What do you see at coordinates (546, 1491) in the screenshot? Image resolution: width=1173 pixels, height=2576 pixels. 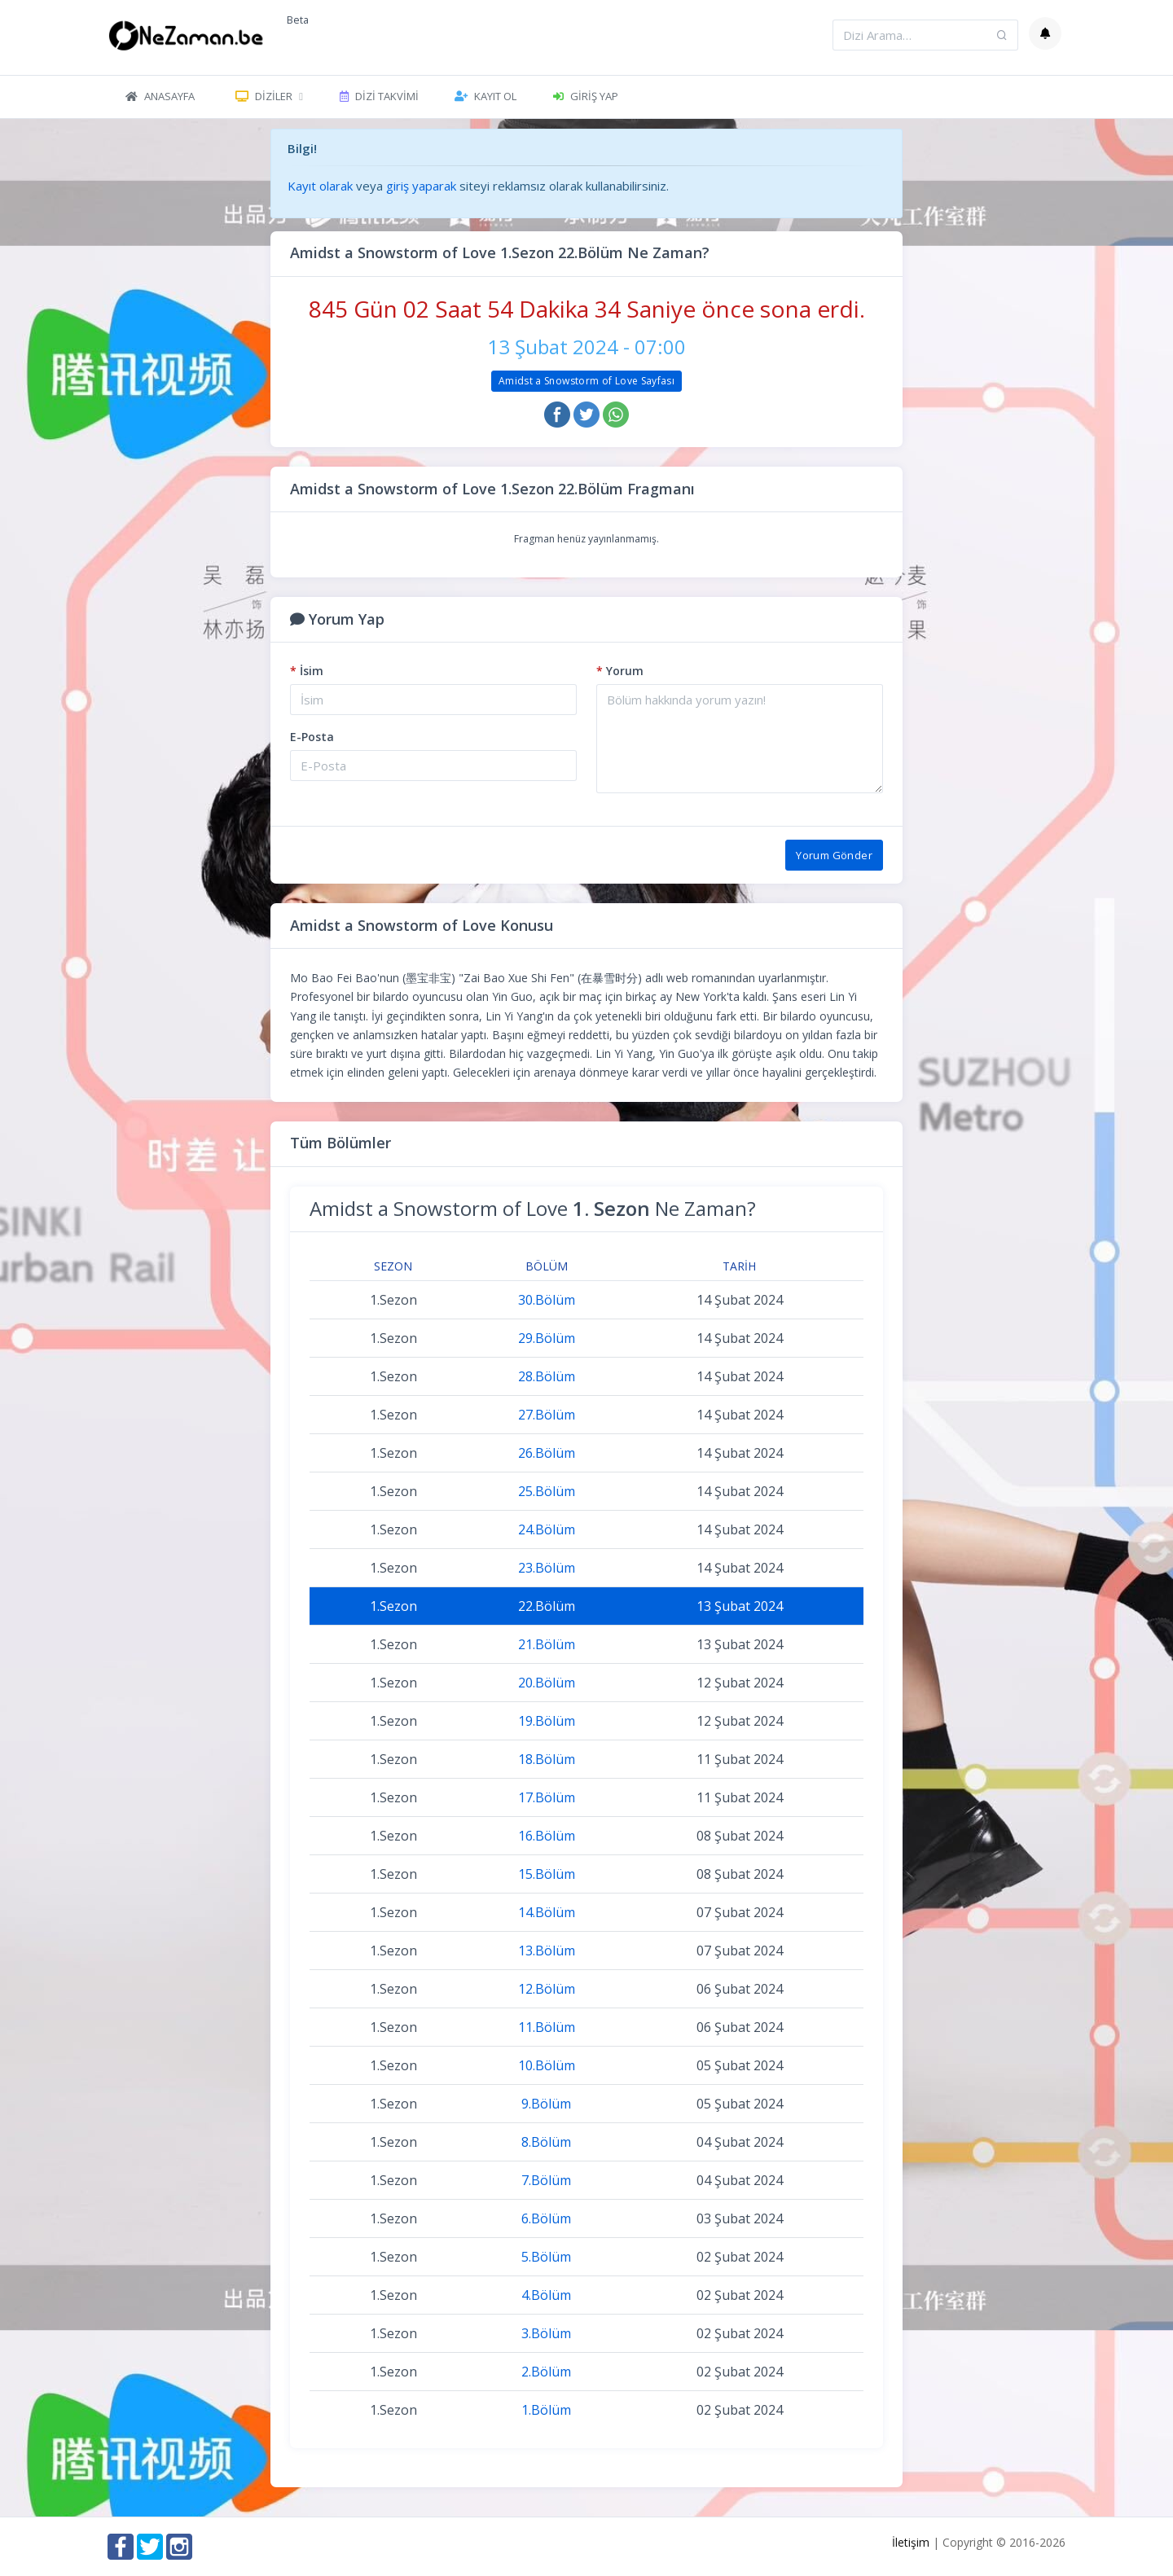 I see `25.Bölüm` at bounding box center [546, 1491].